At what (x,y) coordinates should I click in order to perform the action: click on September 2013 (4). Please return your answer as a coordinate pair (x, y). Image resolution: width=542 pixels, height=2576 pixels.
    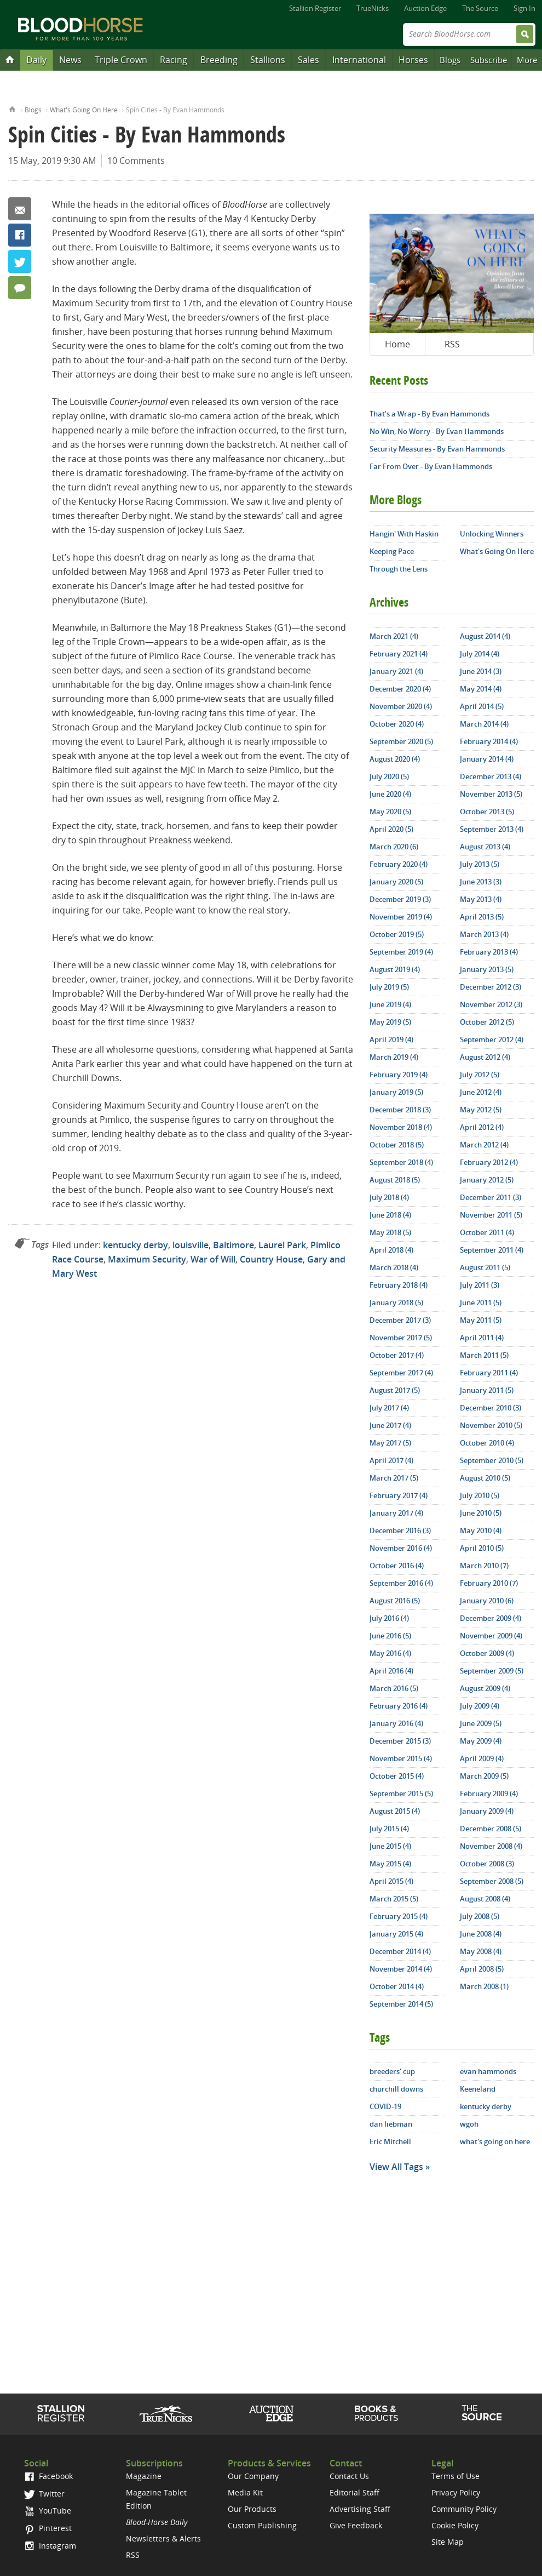
    Looking at the image, I should click on (491, 829).